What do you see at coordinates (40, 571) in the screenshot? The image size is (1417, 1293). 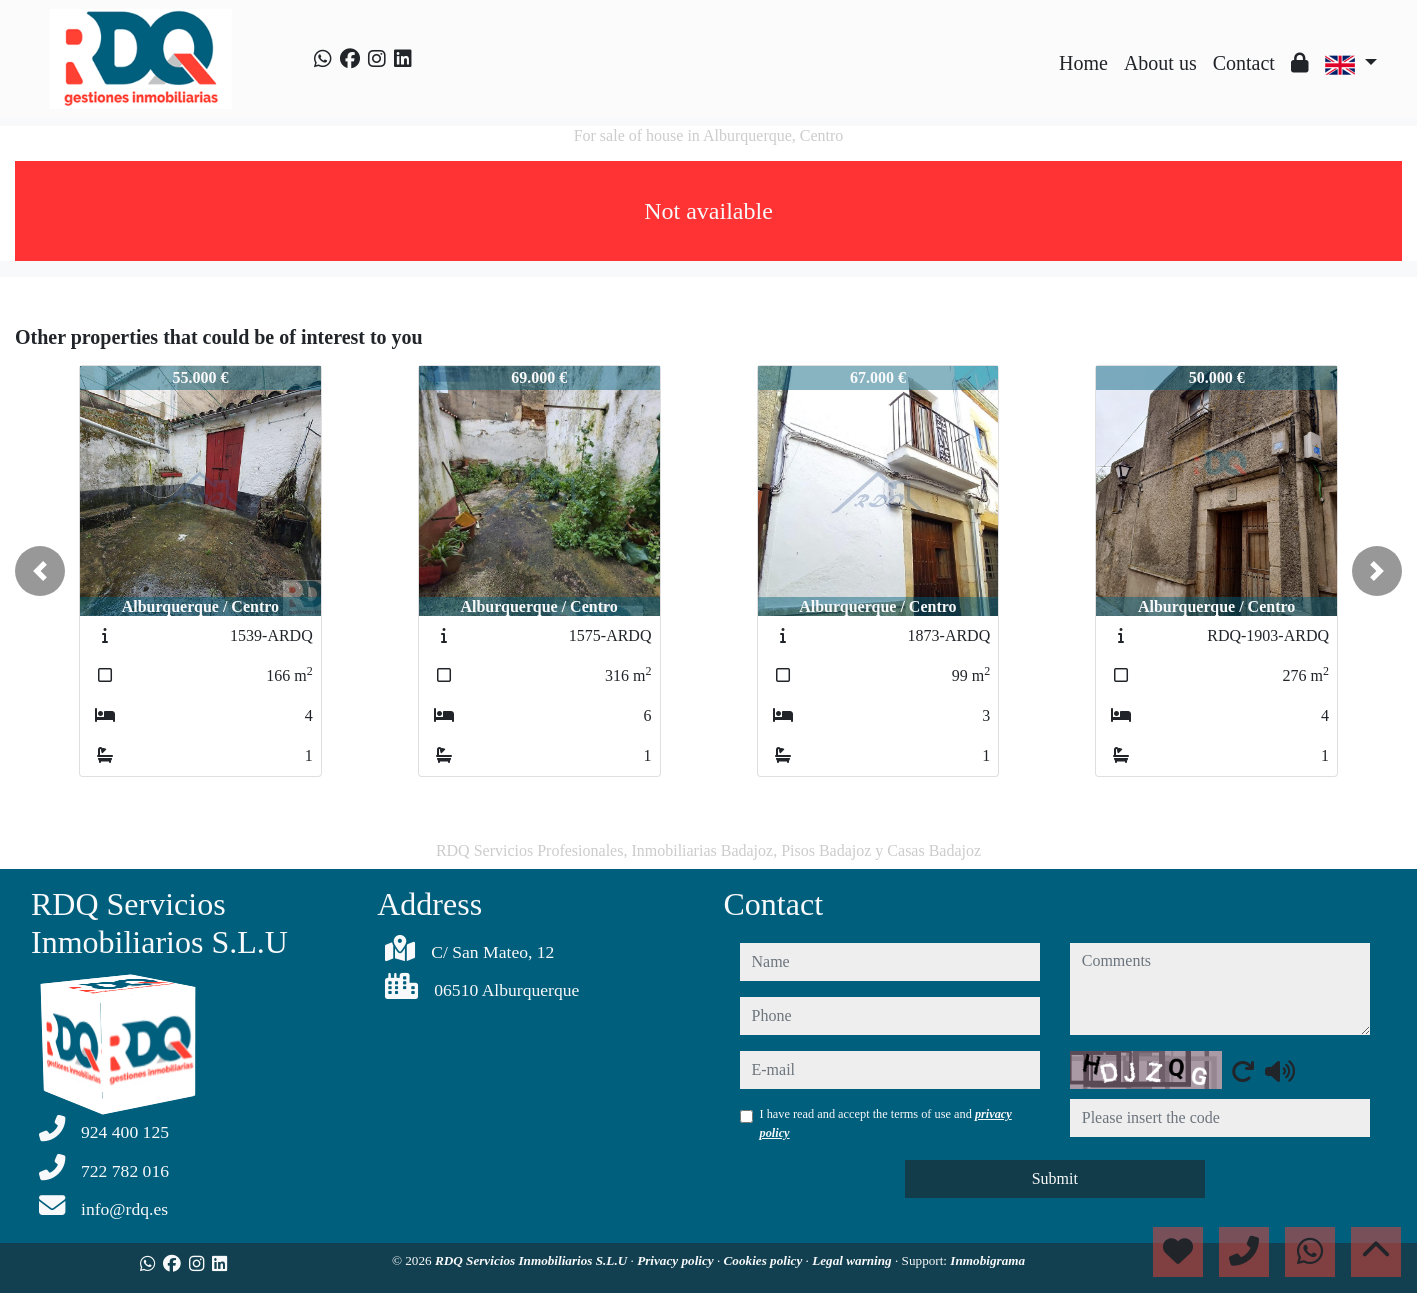 I see `[button]` at bounding box center [40, 571].